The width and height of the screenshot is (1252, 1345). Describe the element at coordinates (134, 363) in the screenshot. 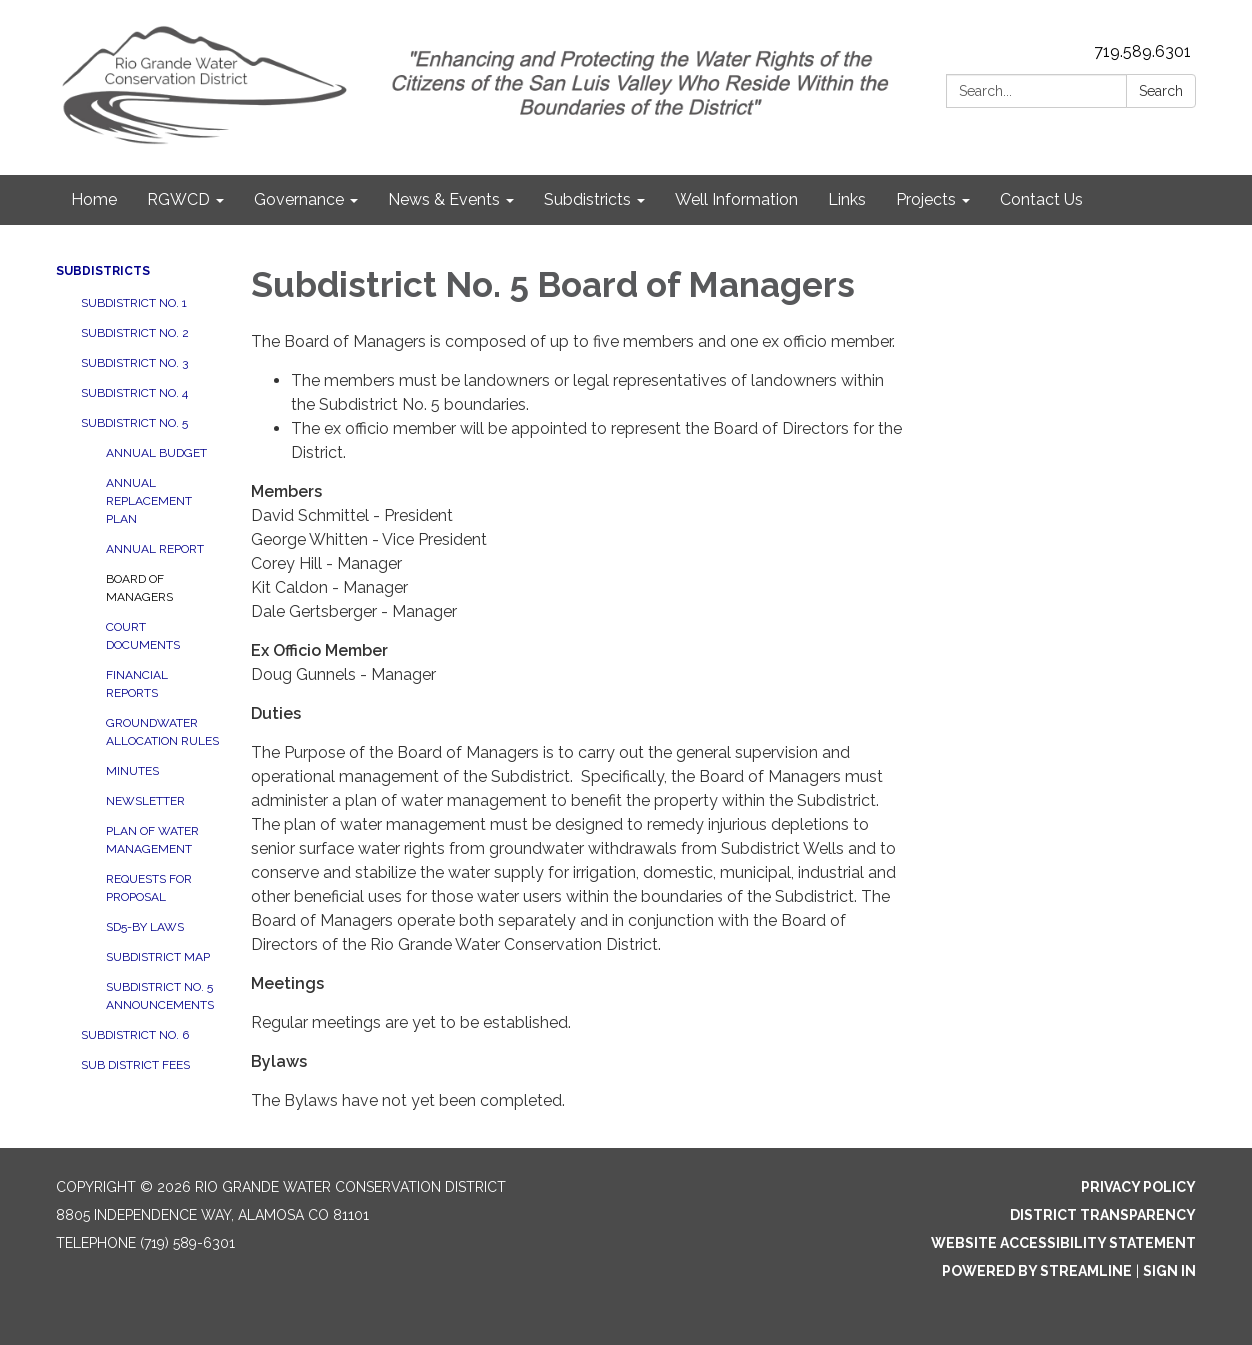

I see `Subdistrict No. 3` at that location.